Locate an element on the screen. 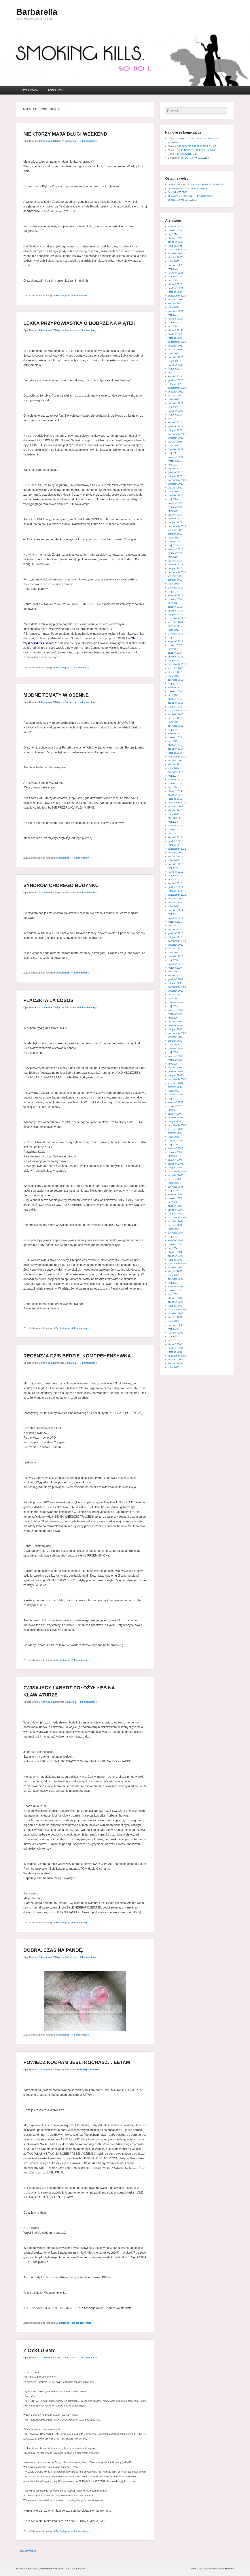  lipiec 2009 is located at coordinates (173, 998).